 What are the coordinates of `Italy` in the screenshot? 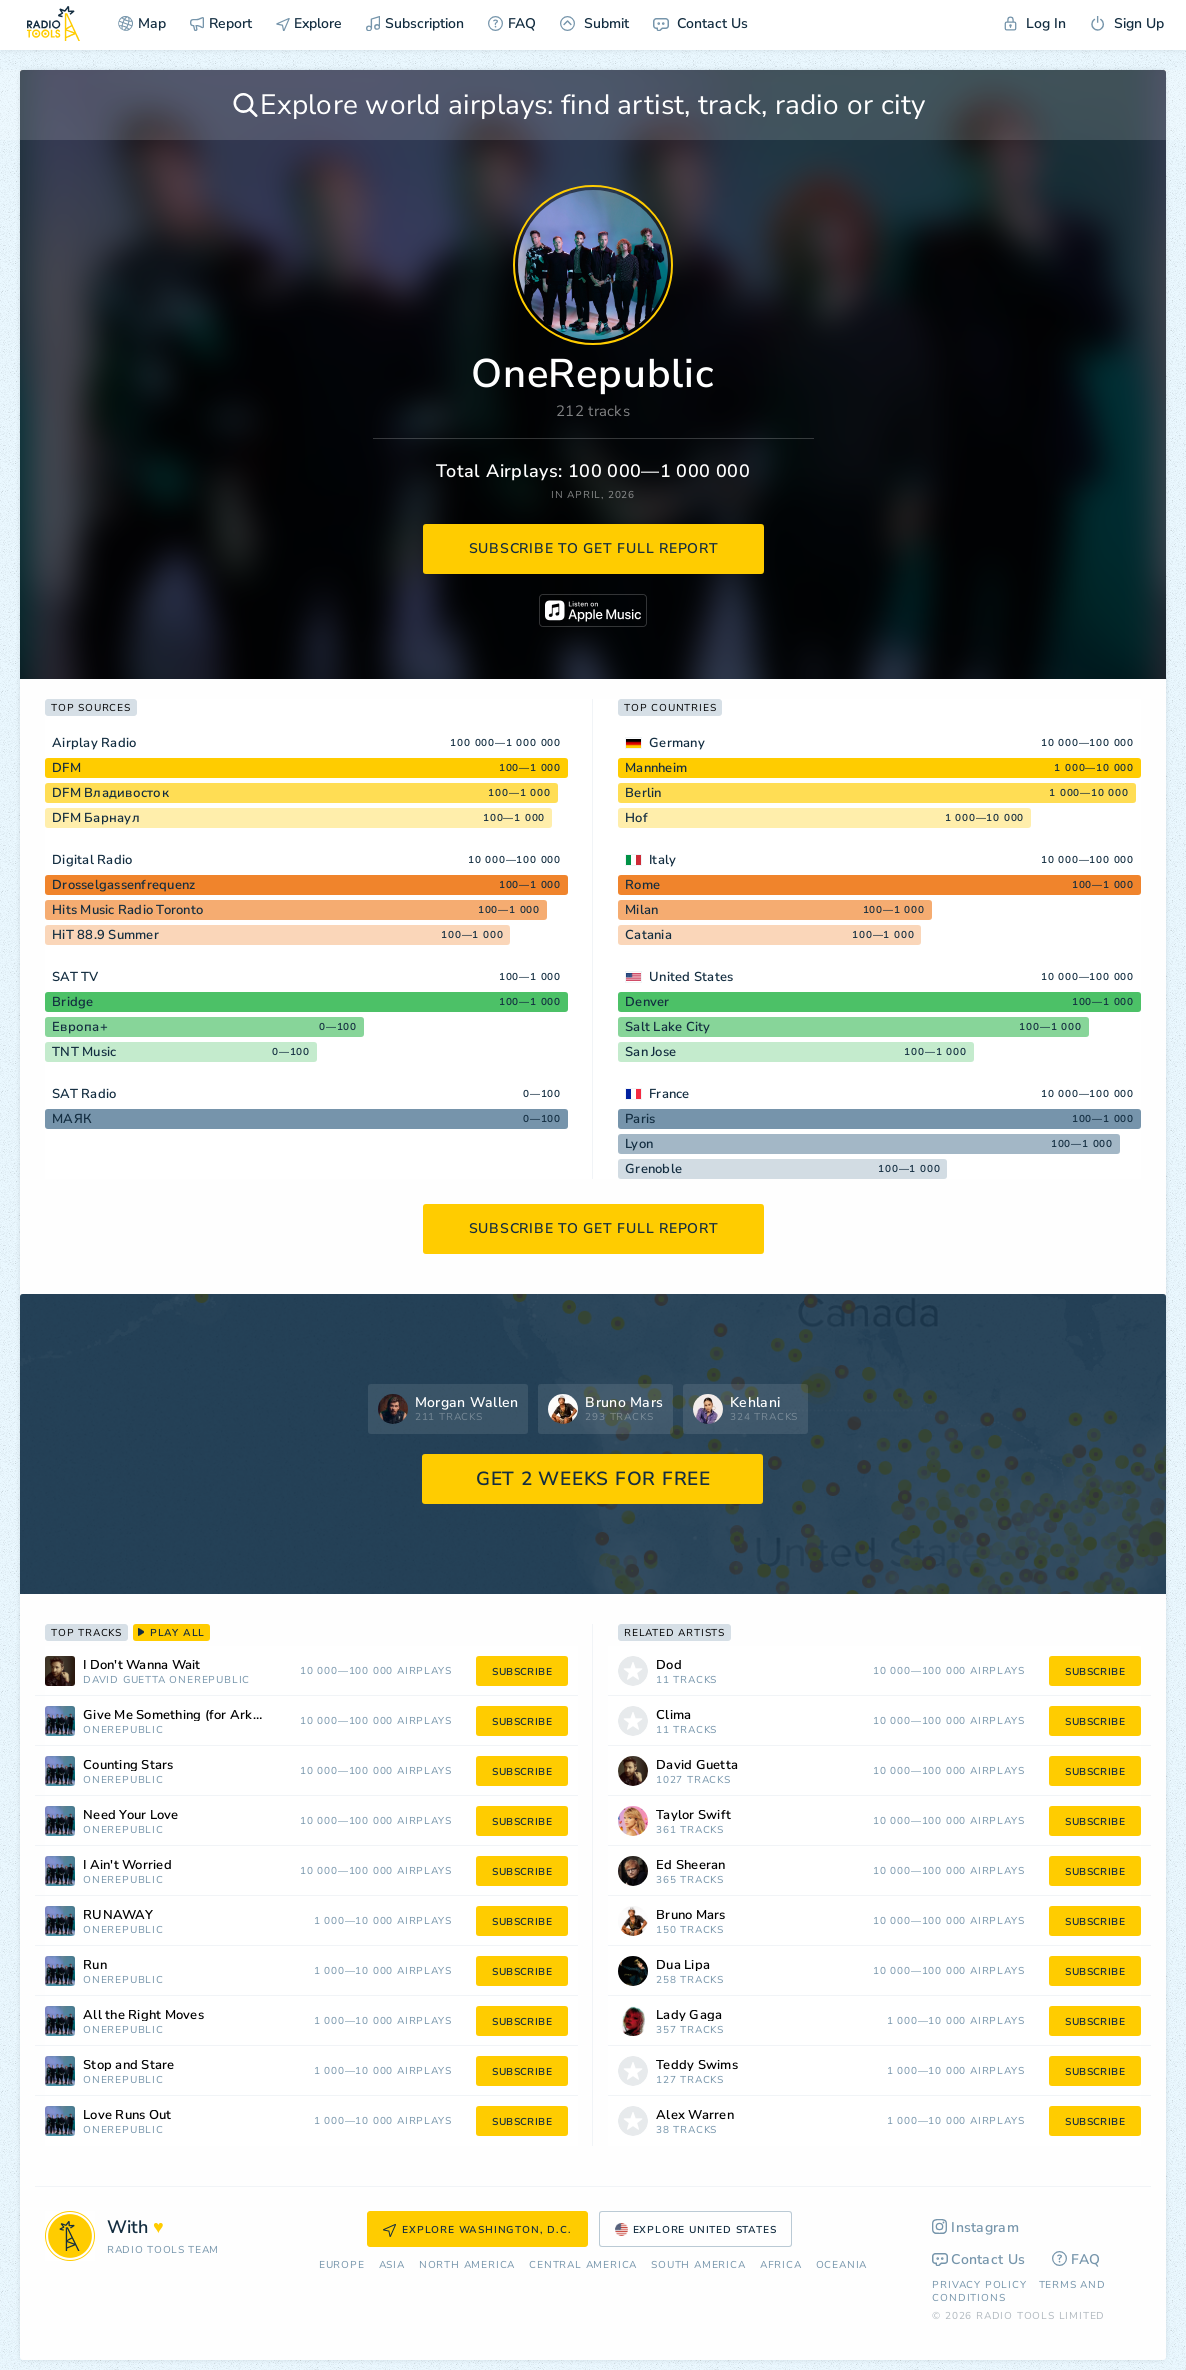 It's located at (662, 860).